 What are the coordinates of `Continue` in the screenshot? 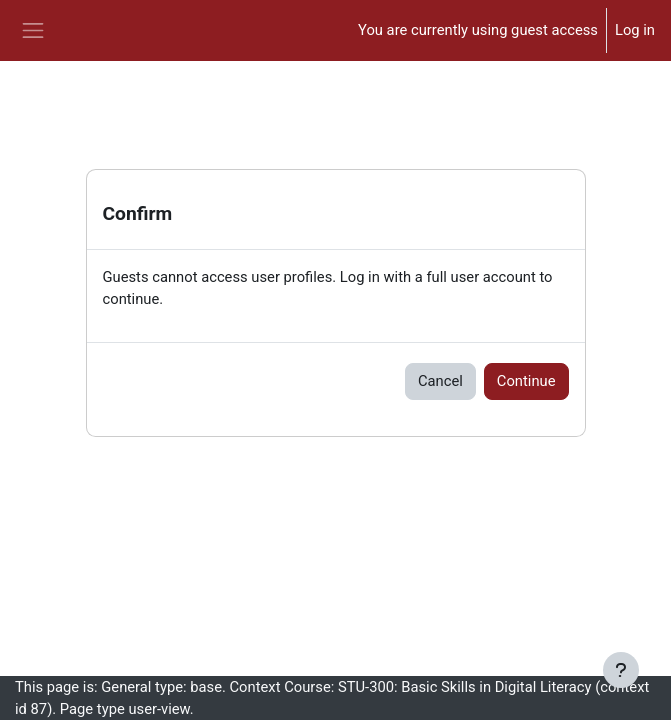 It's located at (526, 381).